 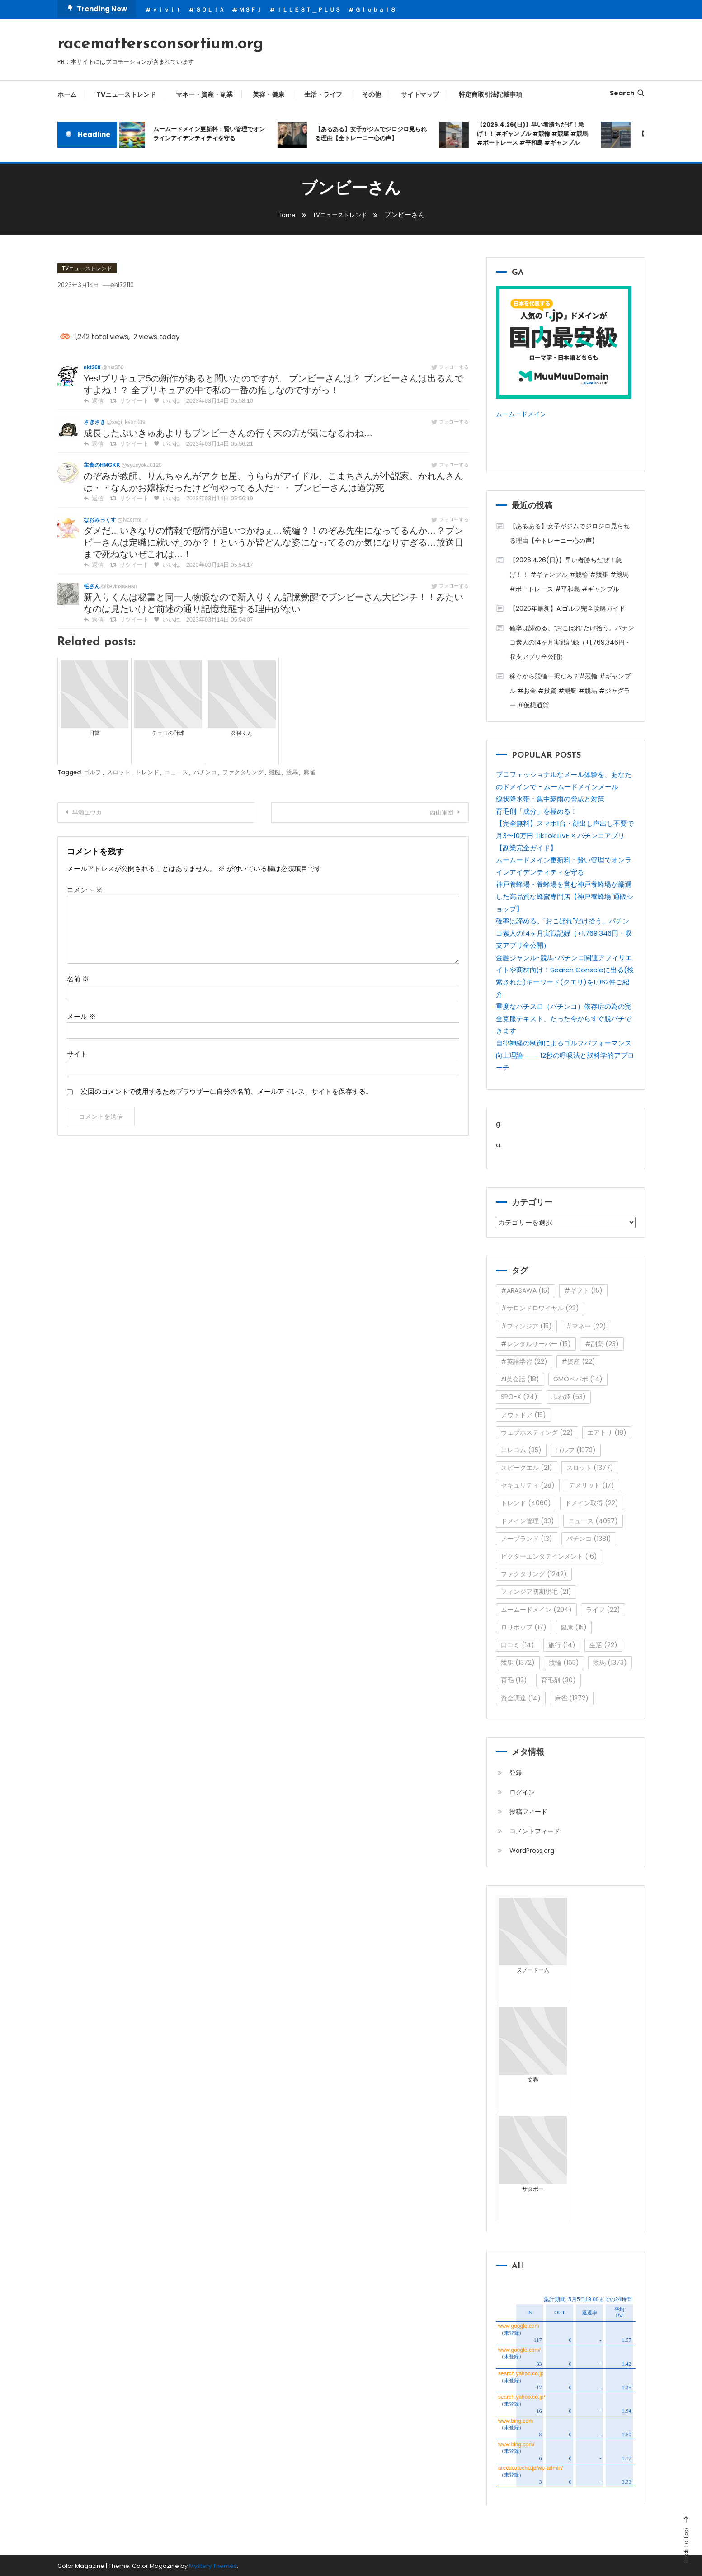 I want to click on ホーム, so click(x=66, y=94).